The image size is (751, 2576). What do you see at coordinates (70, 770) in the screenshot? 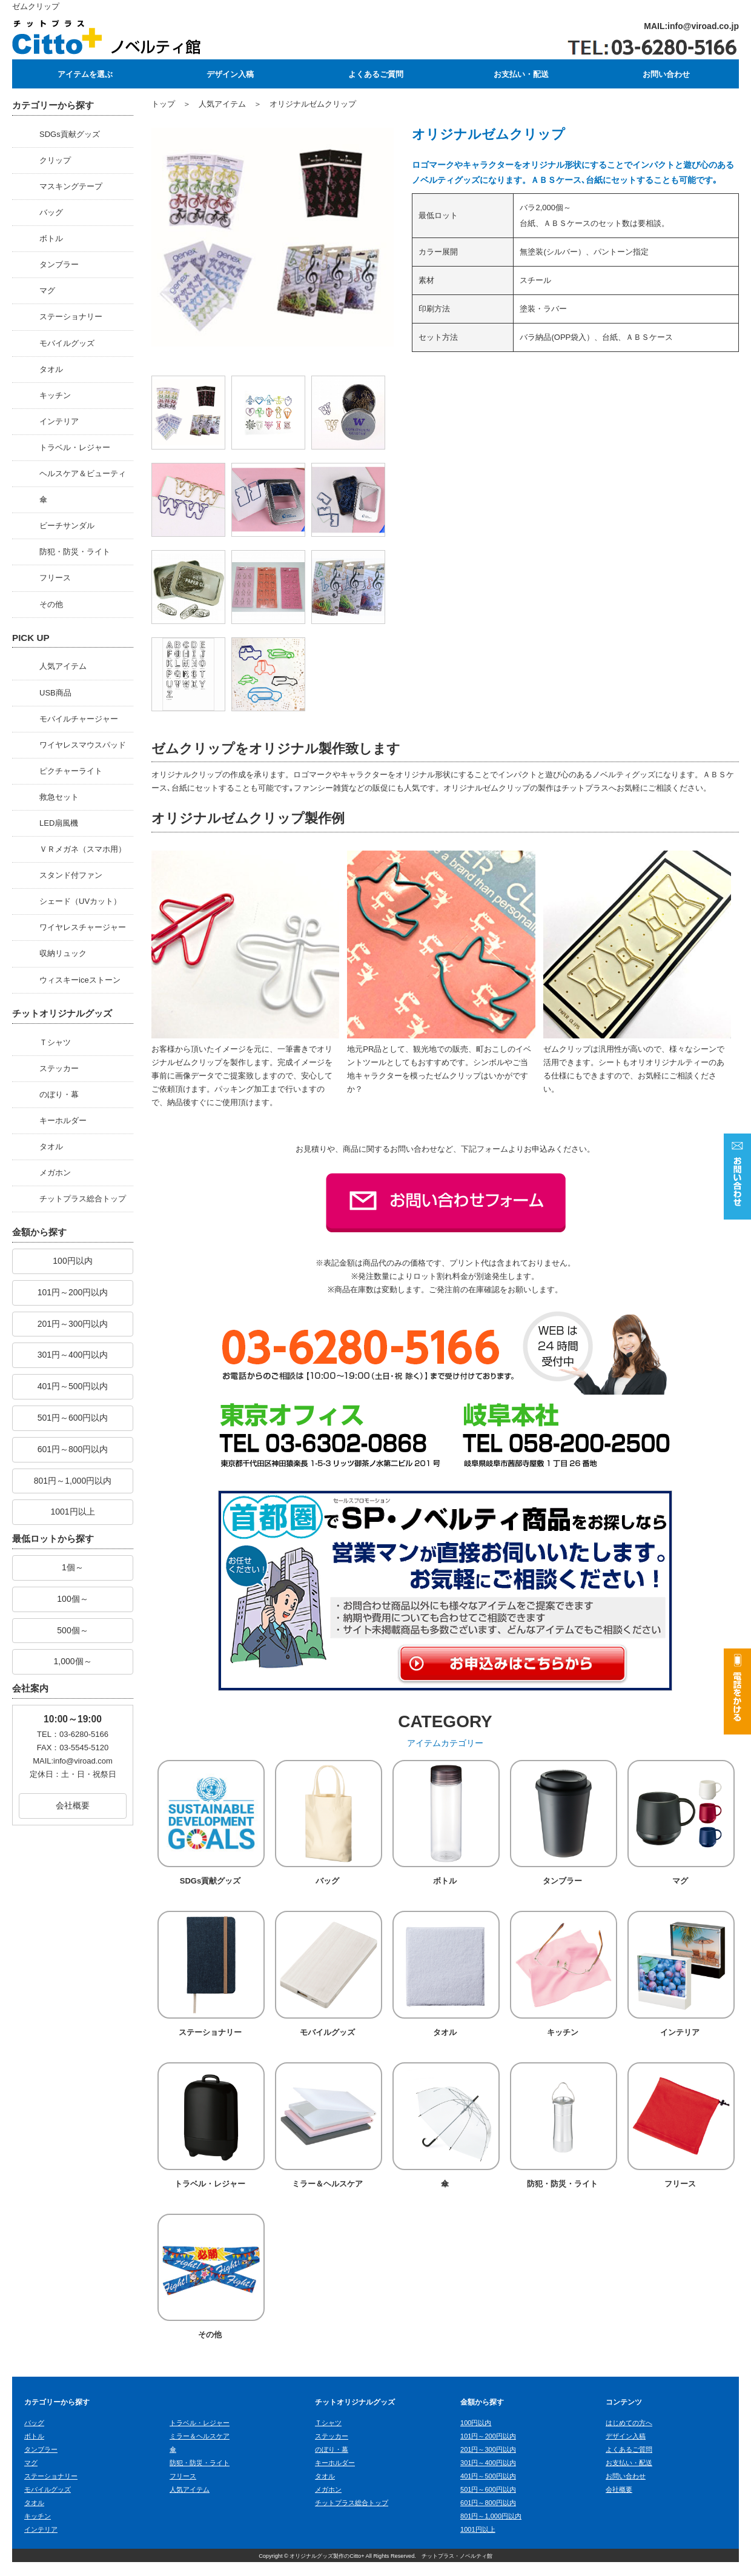
I see `ピクチャーライト` at bounding box center [70, 770].